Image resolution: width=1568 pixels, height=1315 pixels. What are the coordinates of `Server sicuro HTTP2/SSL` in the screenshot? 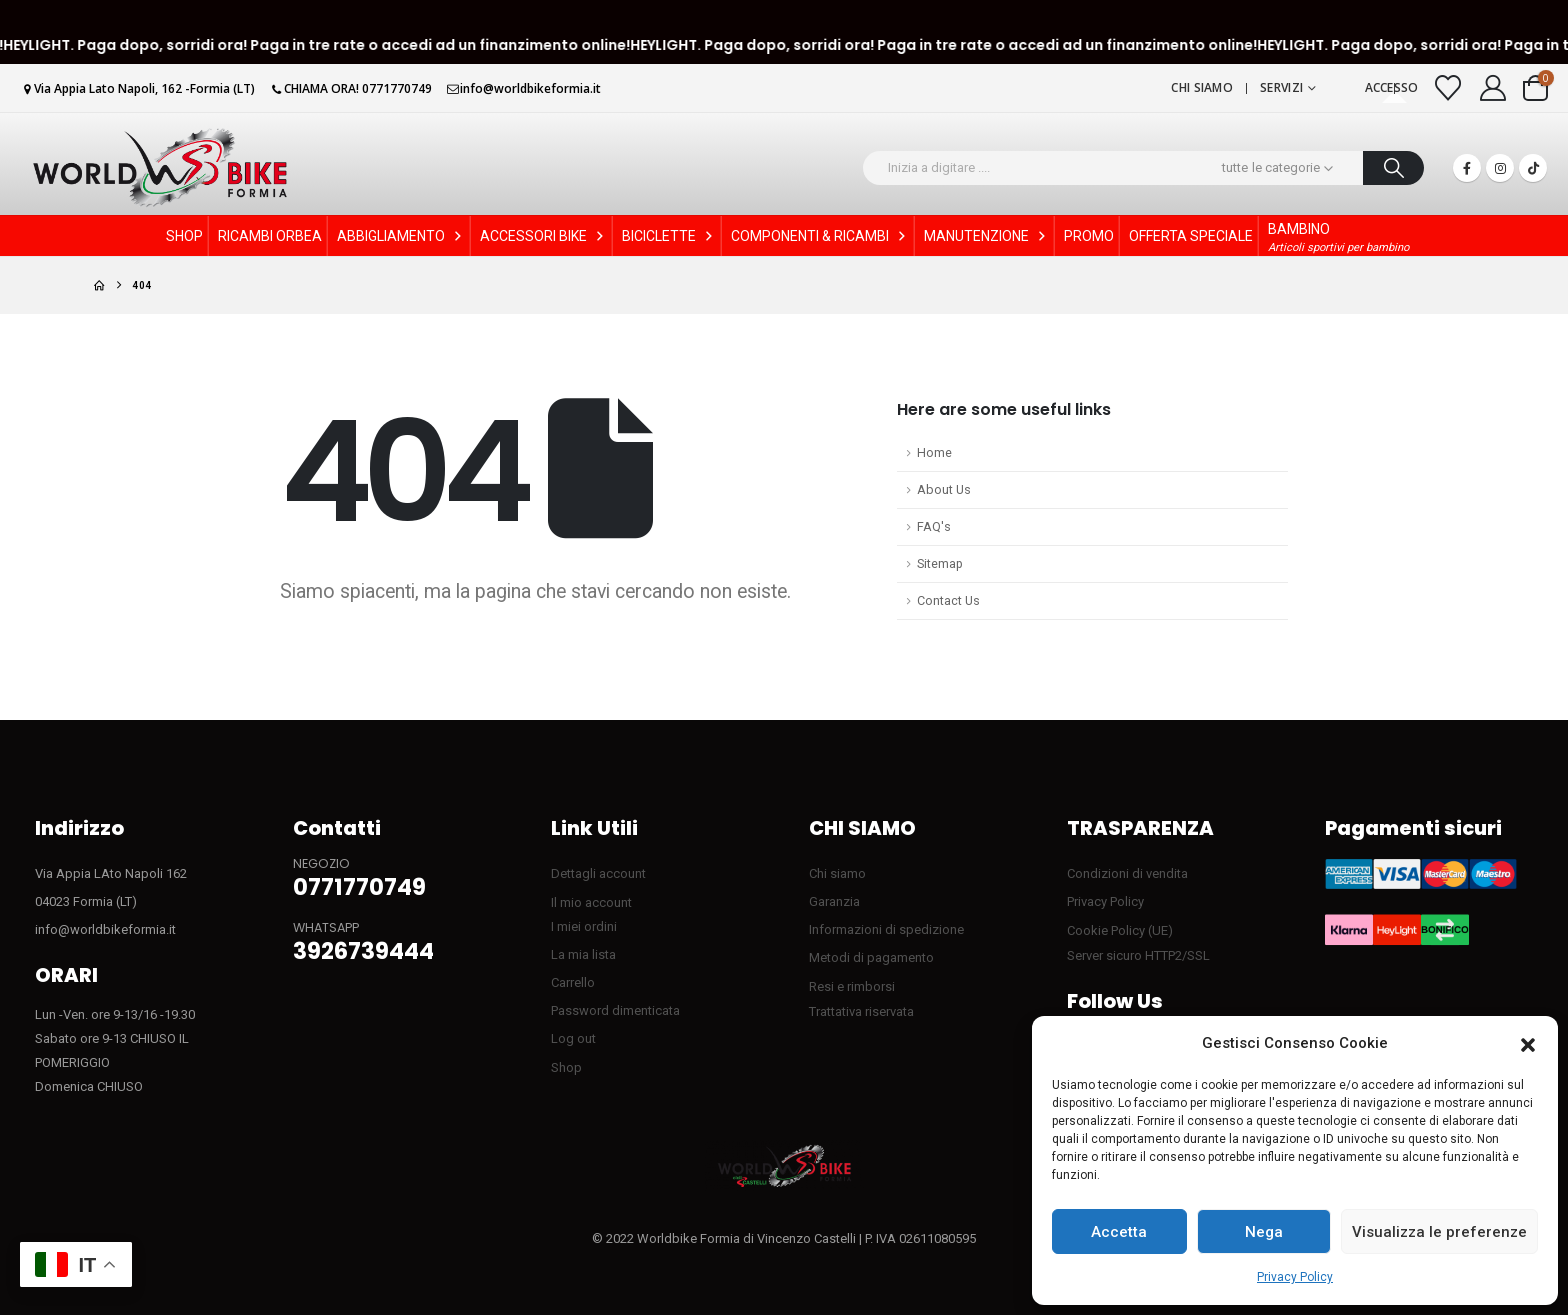 It's located at (1138, 955).